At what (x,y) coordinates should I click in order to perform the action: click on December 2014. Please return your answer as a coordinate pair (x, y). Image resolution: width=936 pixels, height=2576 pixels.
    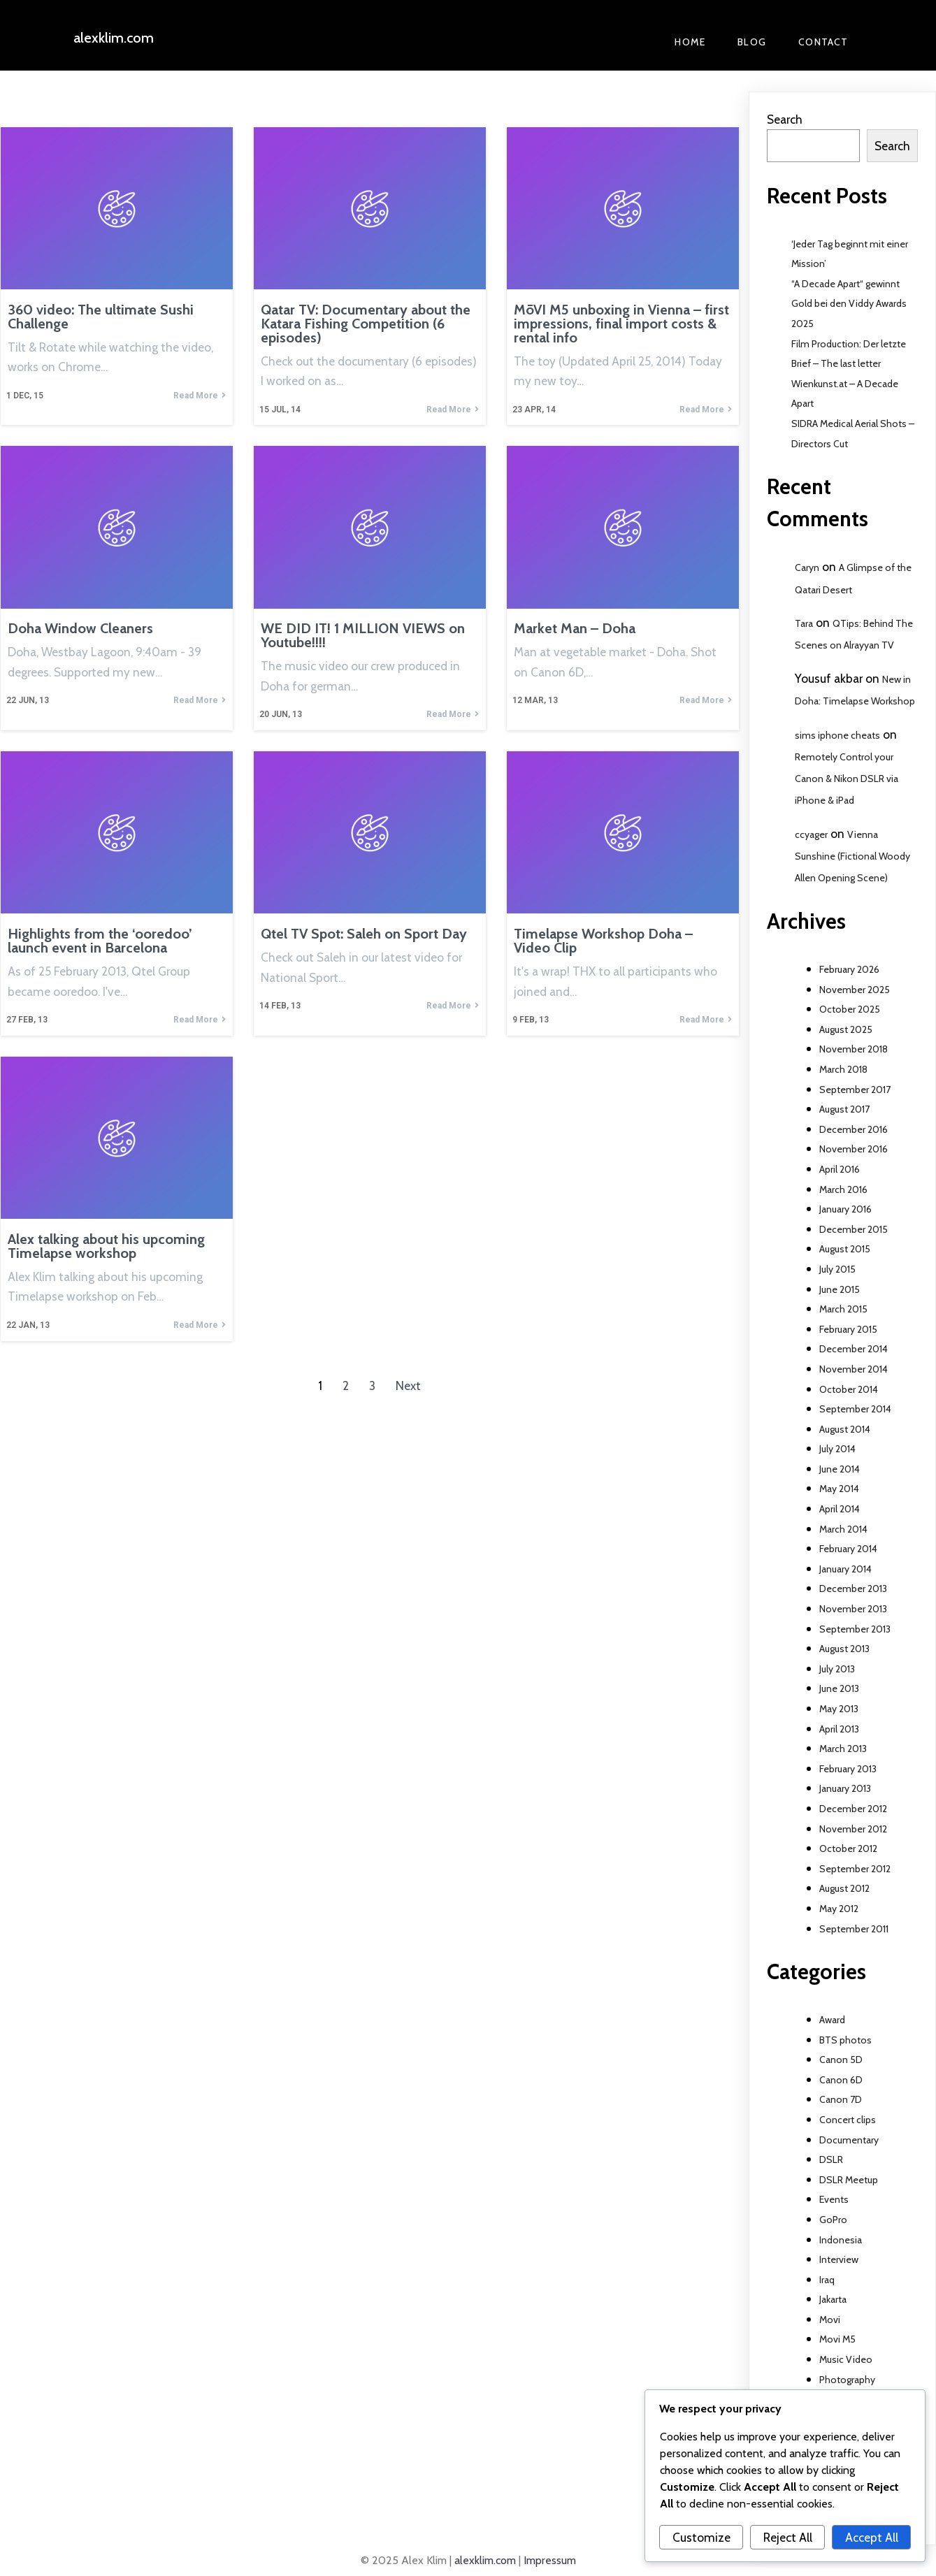
    Looking at the image, I should click on (853, 1349).